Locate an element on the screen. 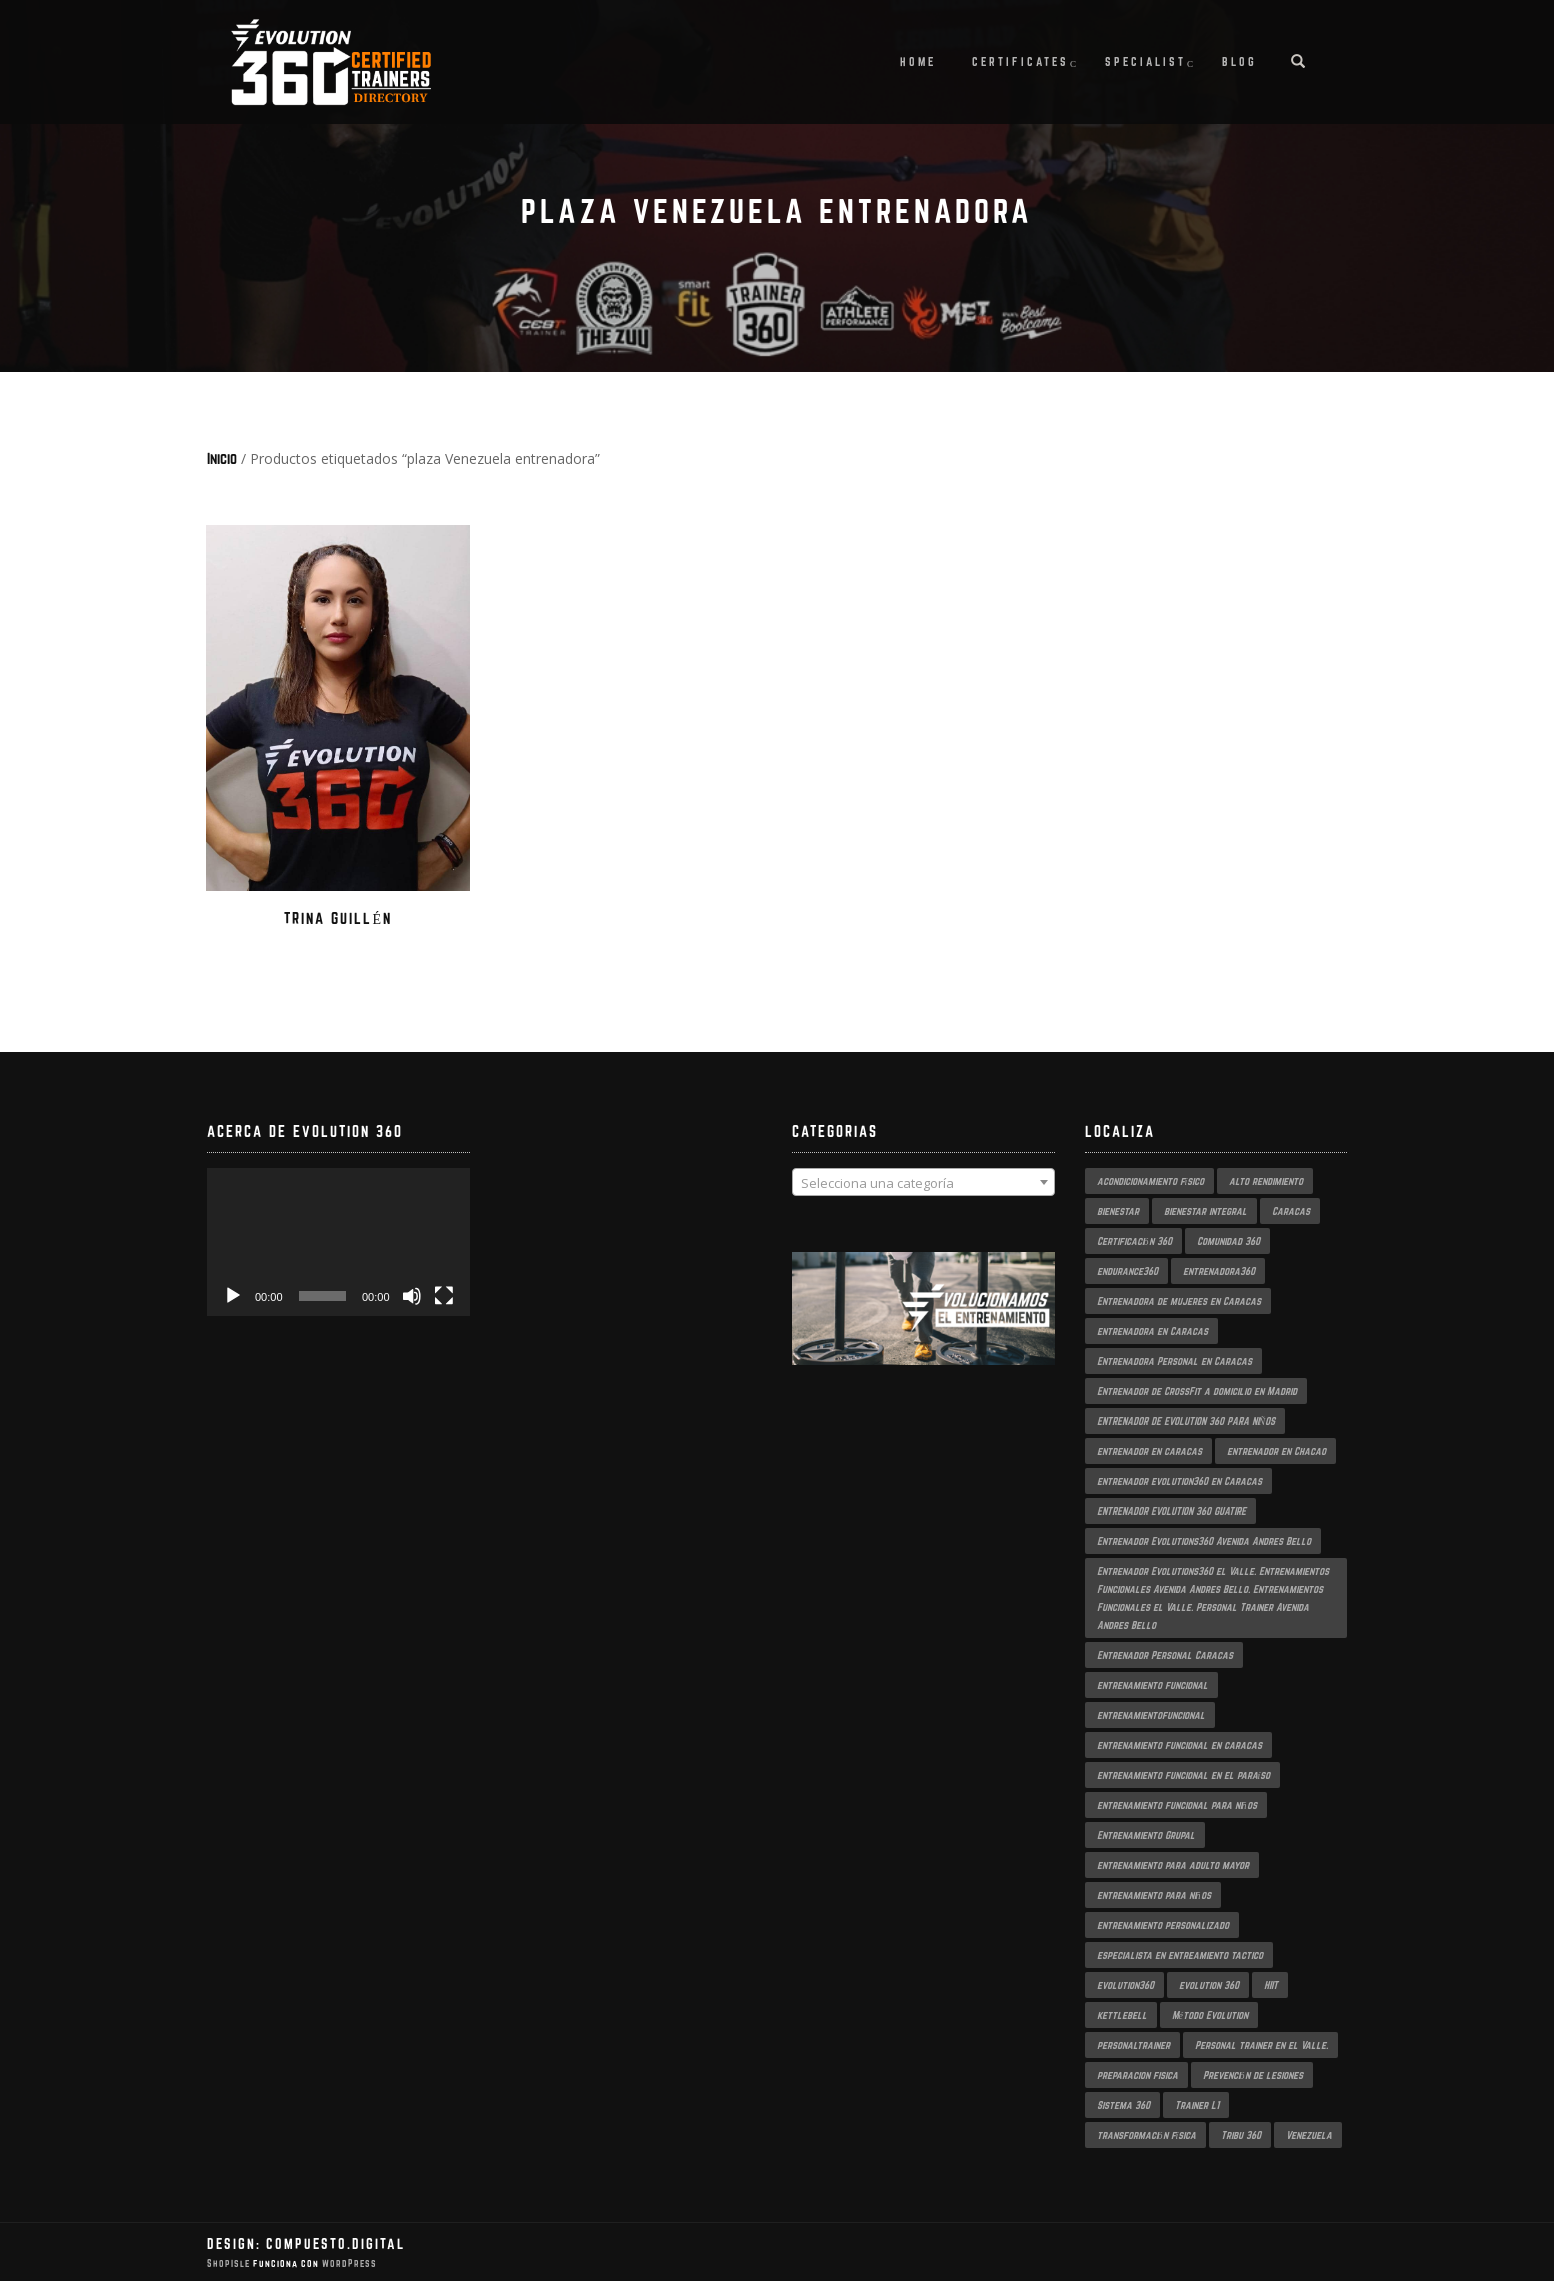 This screenshot has height=2281, width=1554. HIIT [HIIT (2 productos)] is located at coordinates (1271, 1983).